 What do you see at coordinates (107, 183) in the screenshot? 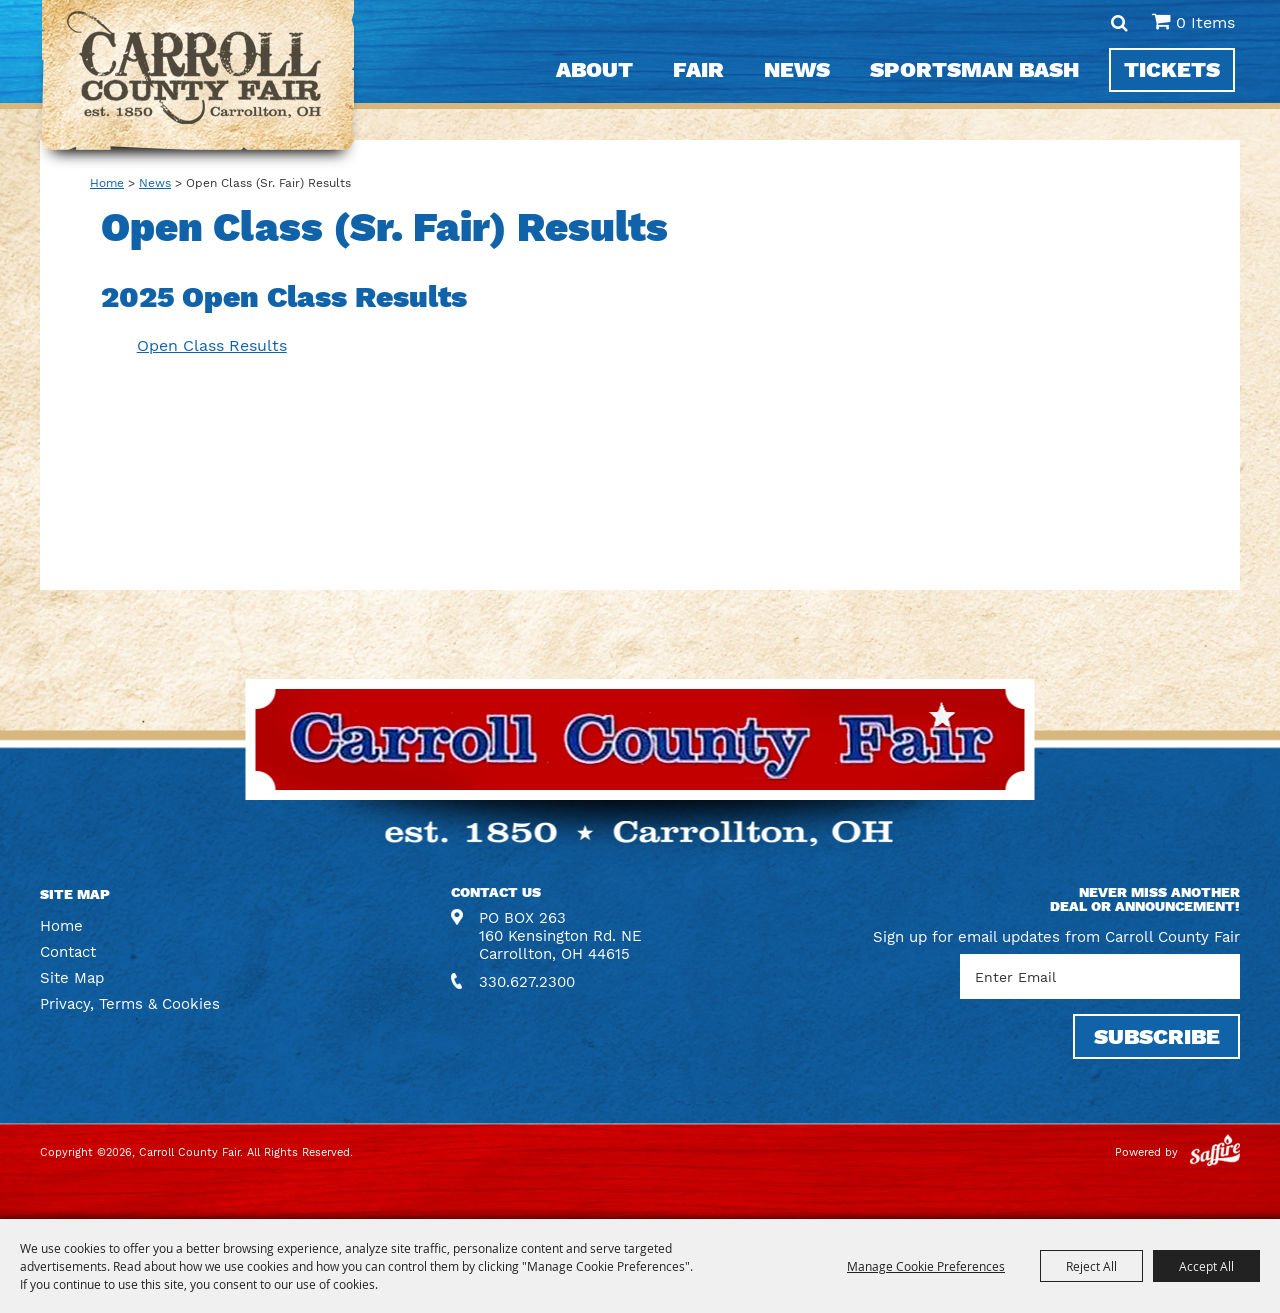
I see `Home` at bounding box center [107, 183].